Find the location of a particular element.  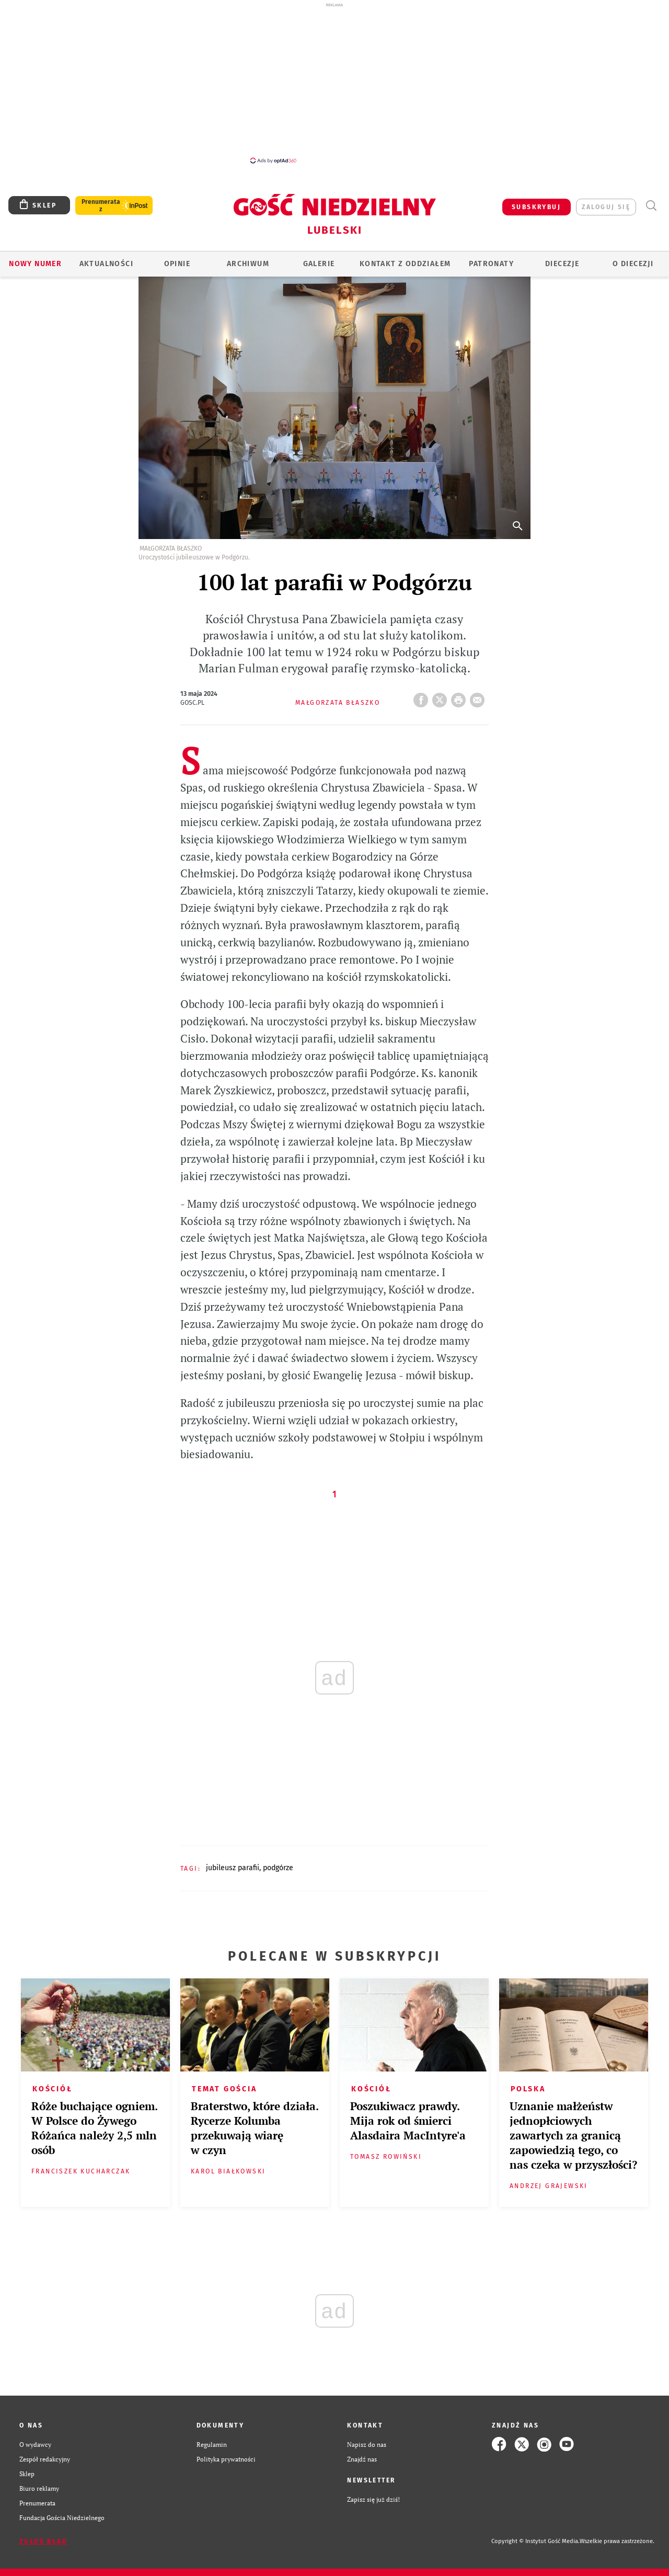

[Advertisement] is located at coordinates (334, 82).